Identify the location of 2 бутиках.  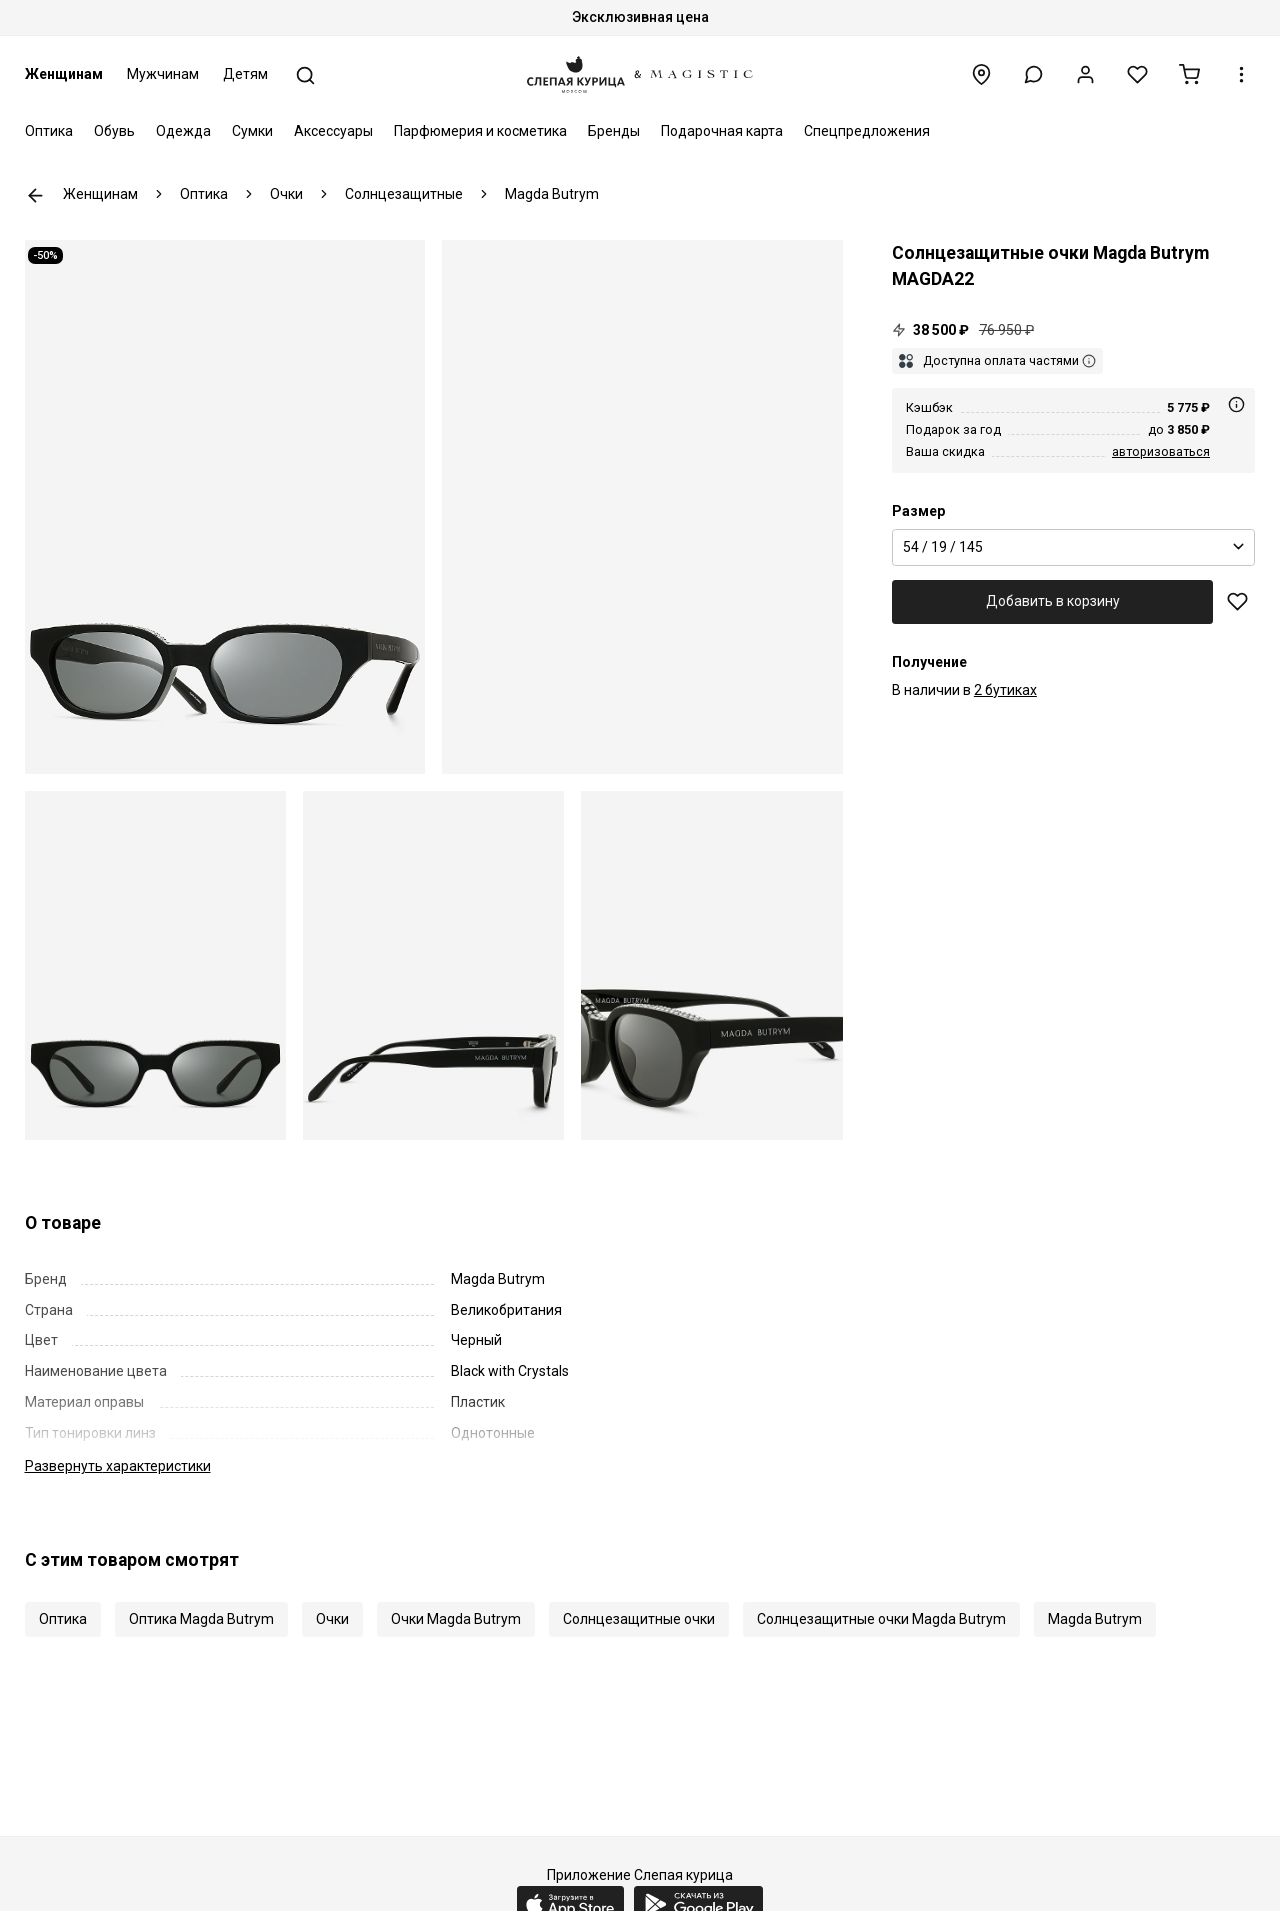
(1005, 690).